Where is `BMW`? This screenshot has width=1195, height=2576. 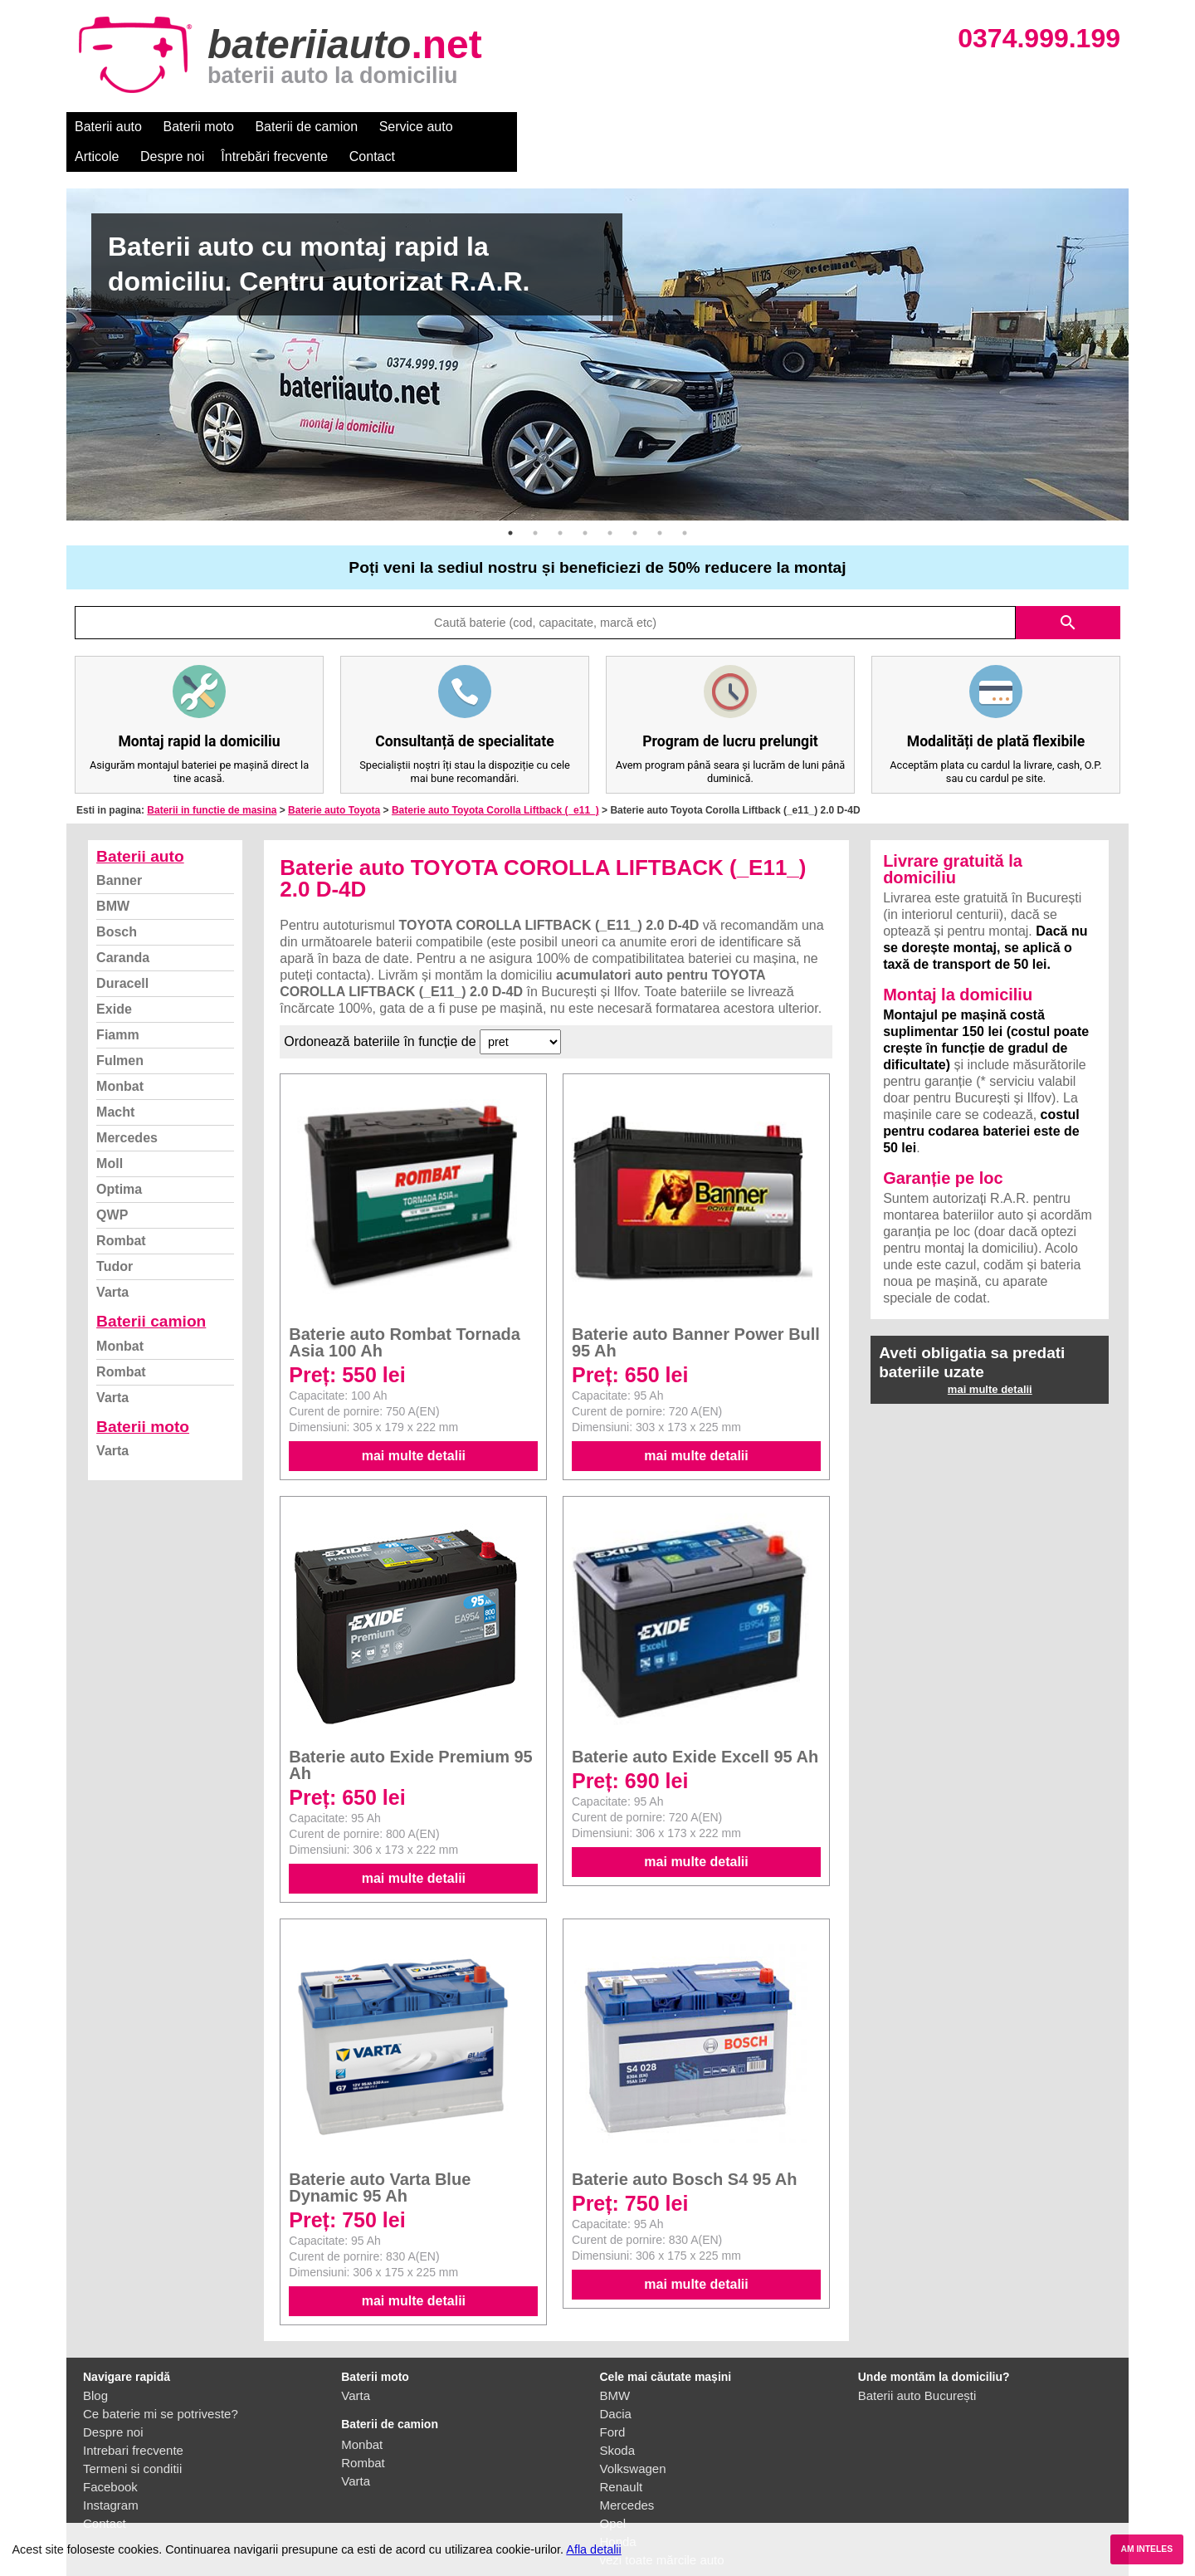
BMW is located at coordinates (112, 876).